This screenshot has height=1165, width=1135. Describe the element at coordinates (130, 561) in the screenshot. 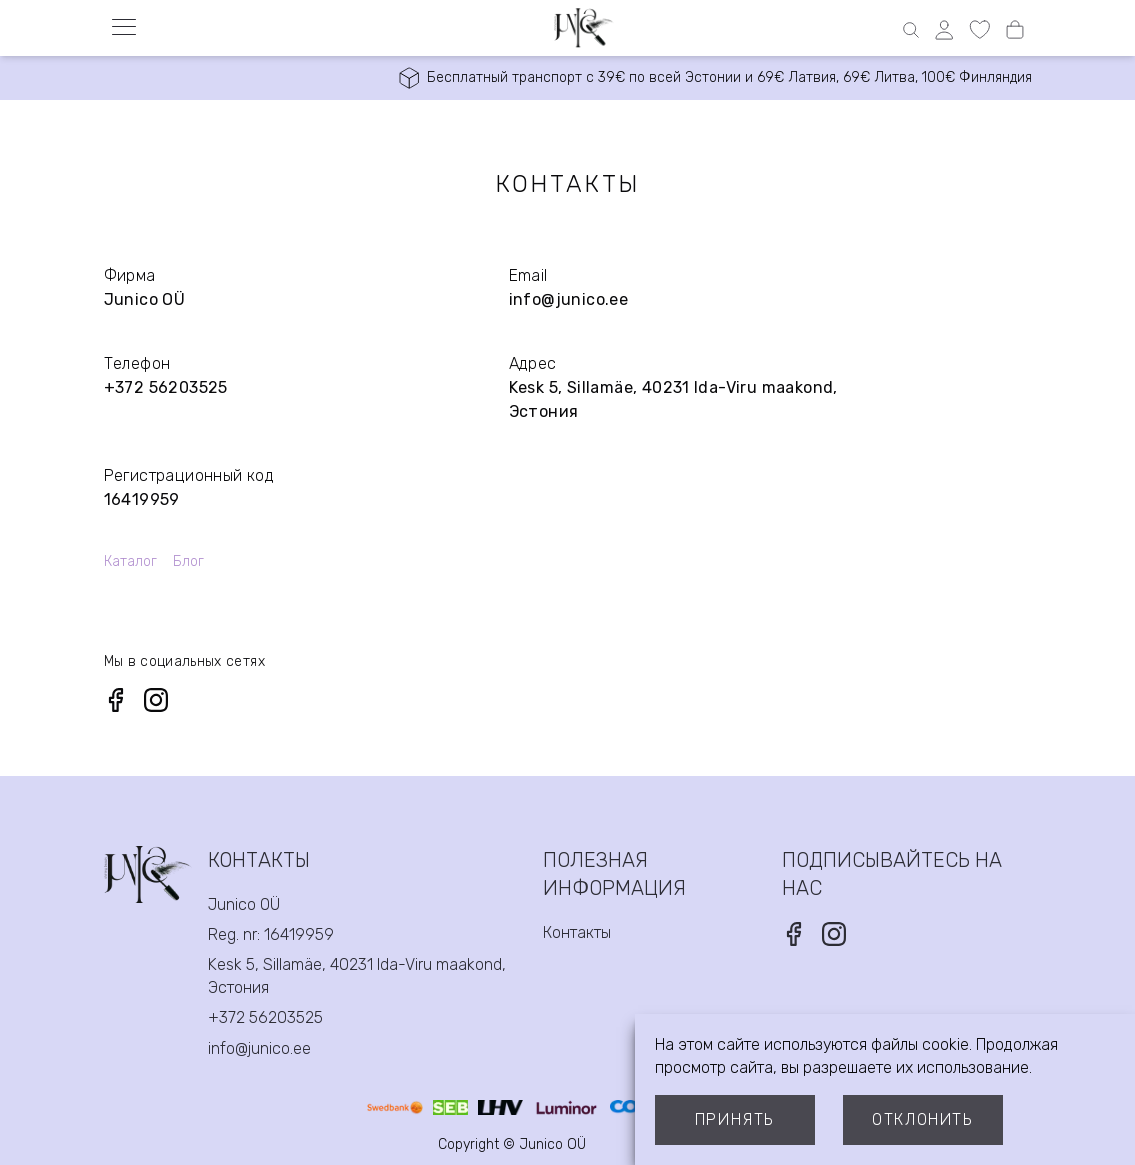

I see `Каталог` at that location.